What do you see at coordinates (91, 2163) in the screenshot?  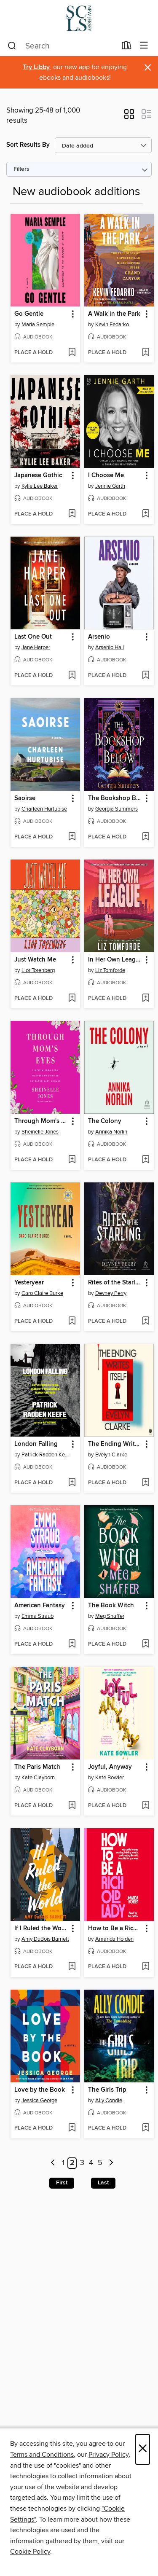 I see `4 [Page 4]` at bounding box center [91, 2163].